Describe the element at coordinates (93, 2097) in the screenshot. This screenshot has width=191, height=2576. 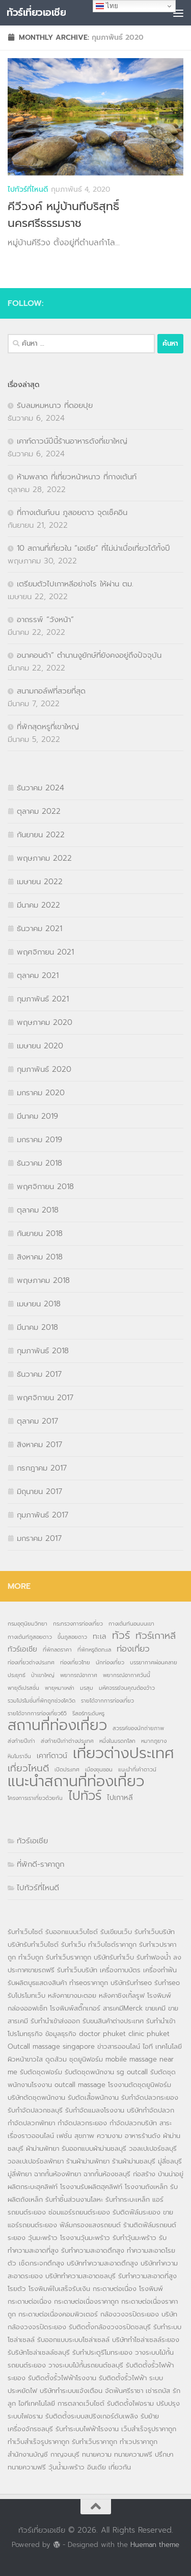
I see `รับตัดเสื้อพนักงาน` at that location.